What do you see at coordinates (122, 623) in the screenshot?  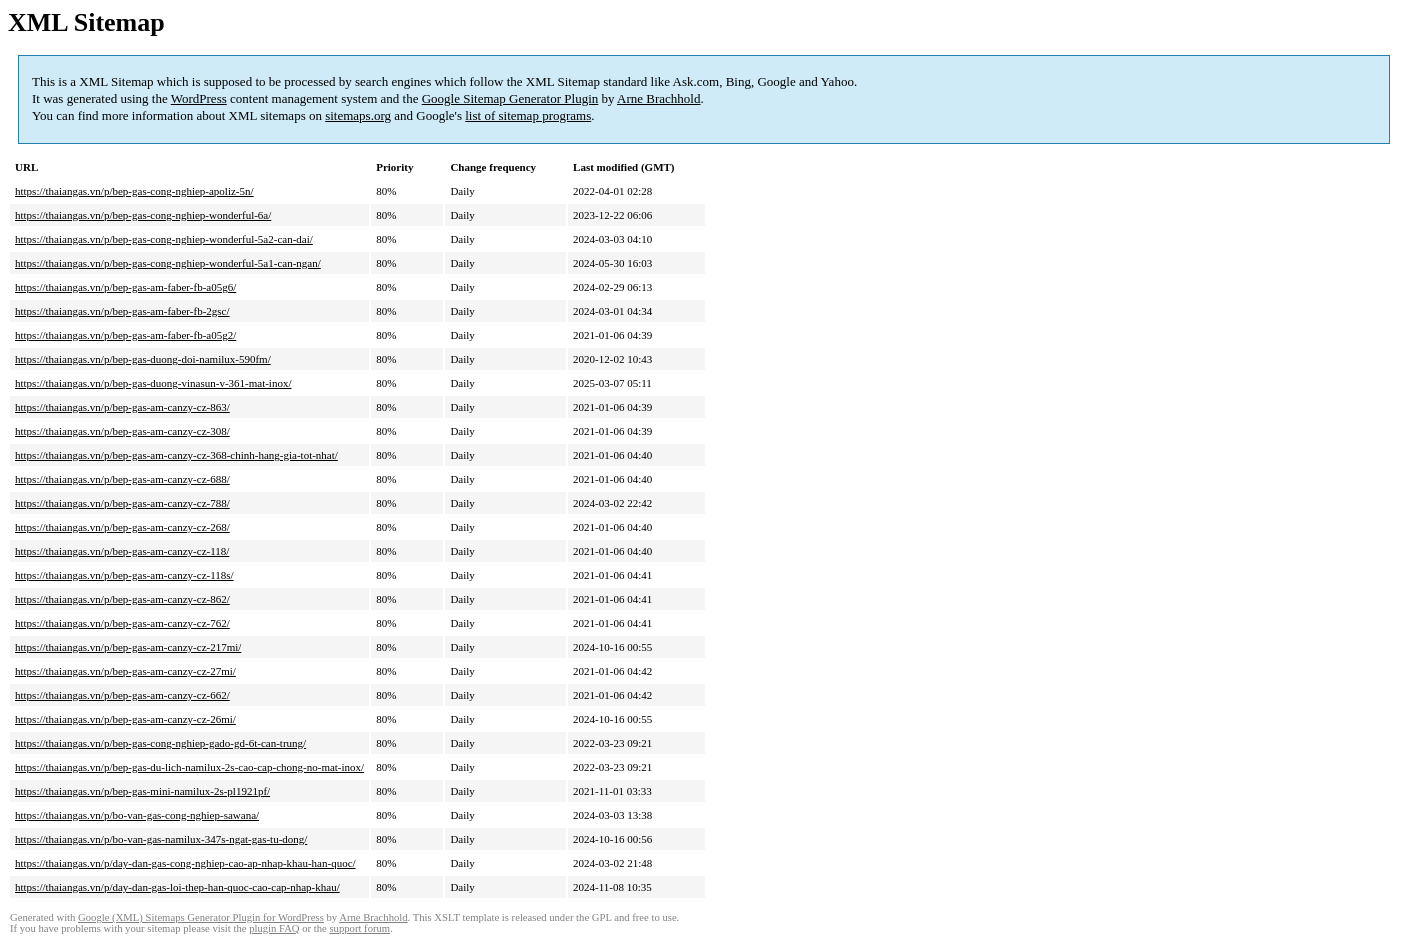 I see `https://thaiangas.vn/p/bep-gas-am-canzy-cz-762/` at bounding box center [122, 623].